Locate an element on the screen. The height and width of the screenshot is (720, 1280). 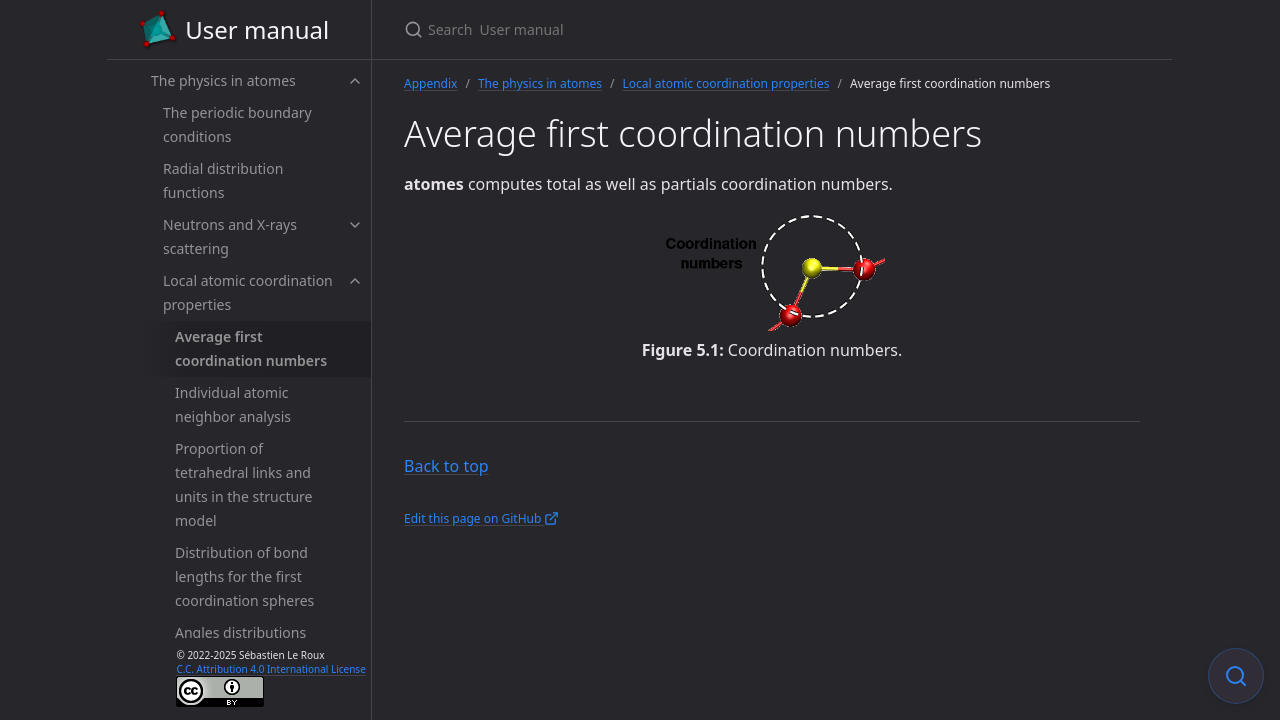
[toggle items in The physics in atomes category] is located at coordinates (355, 81).